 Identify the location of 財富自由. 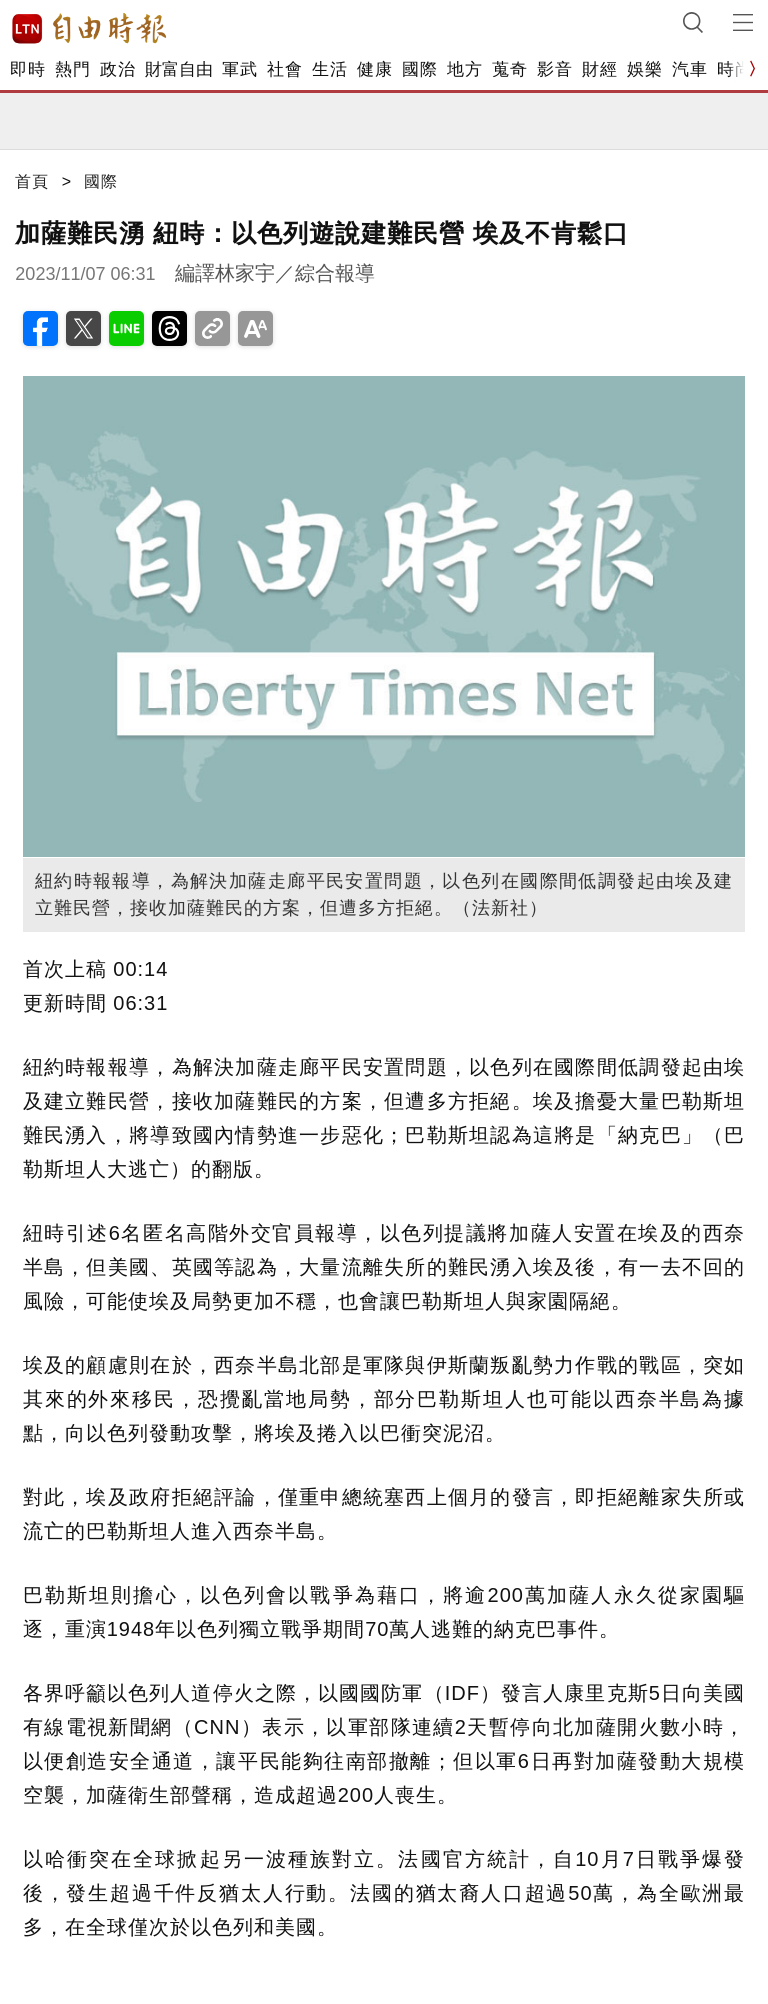
(178, 69).